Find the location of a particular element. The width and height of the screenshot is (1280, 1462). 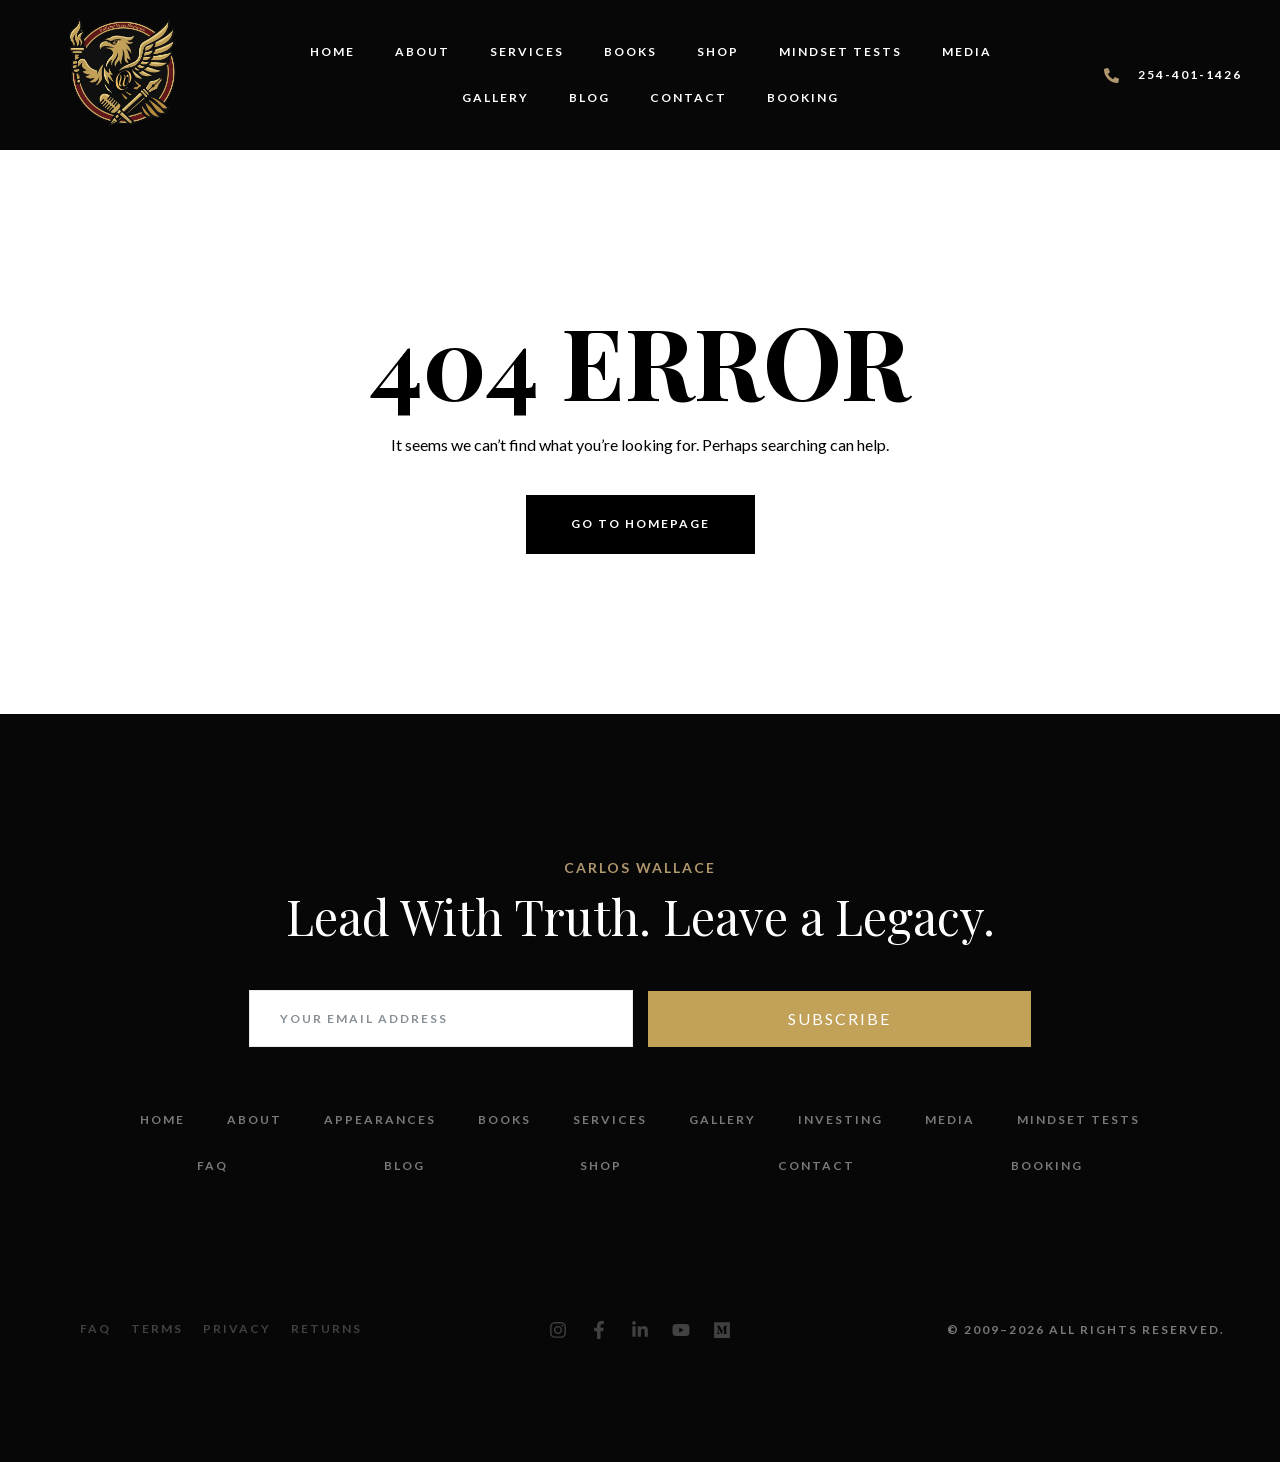

Contact is located at coordinates (688, 97).